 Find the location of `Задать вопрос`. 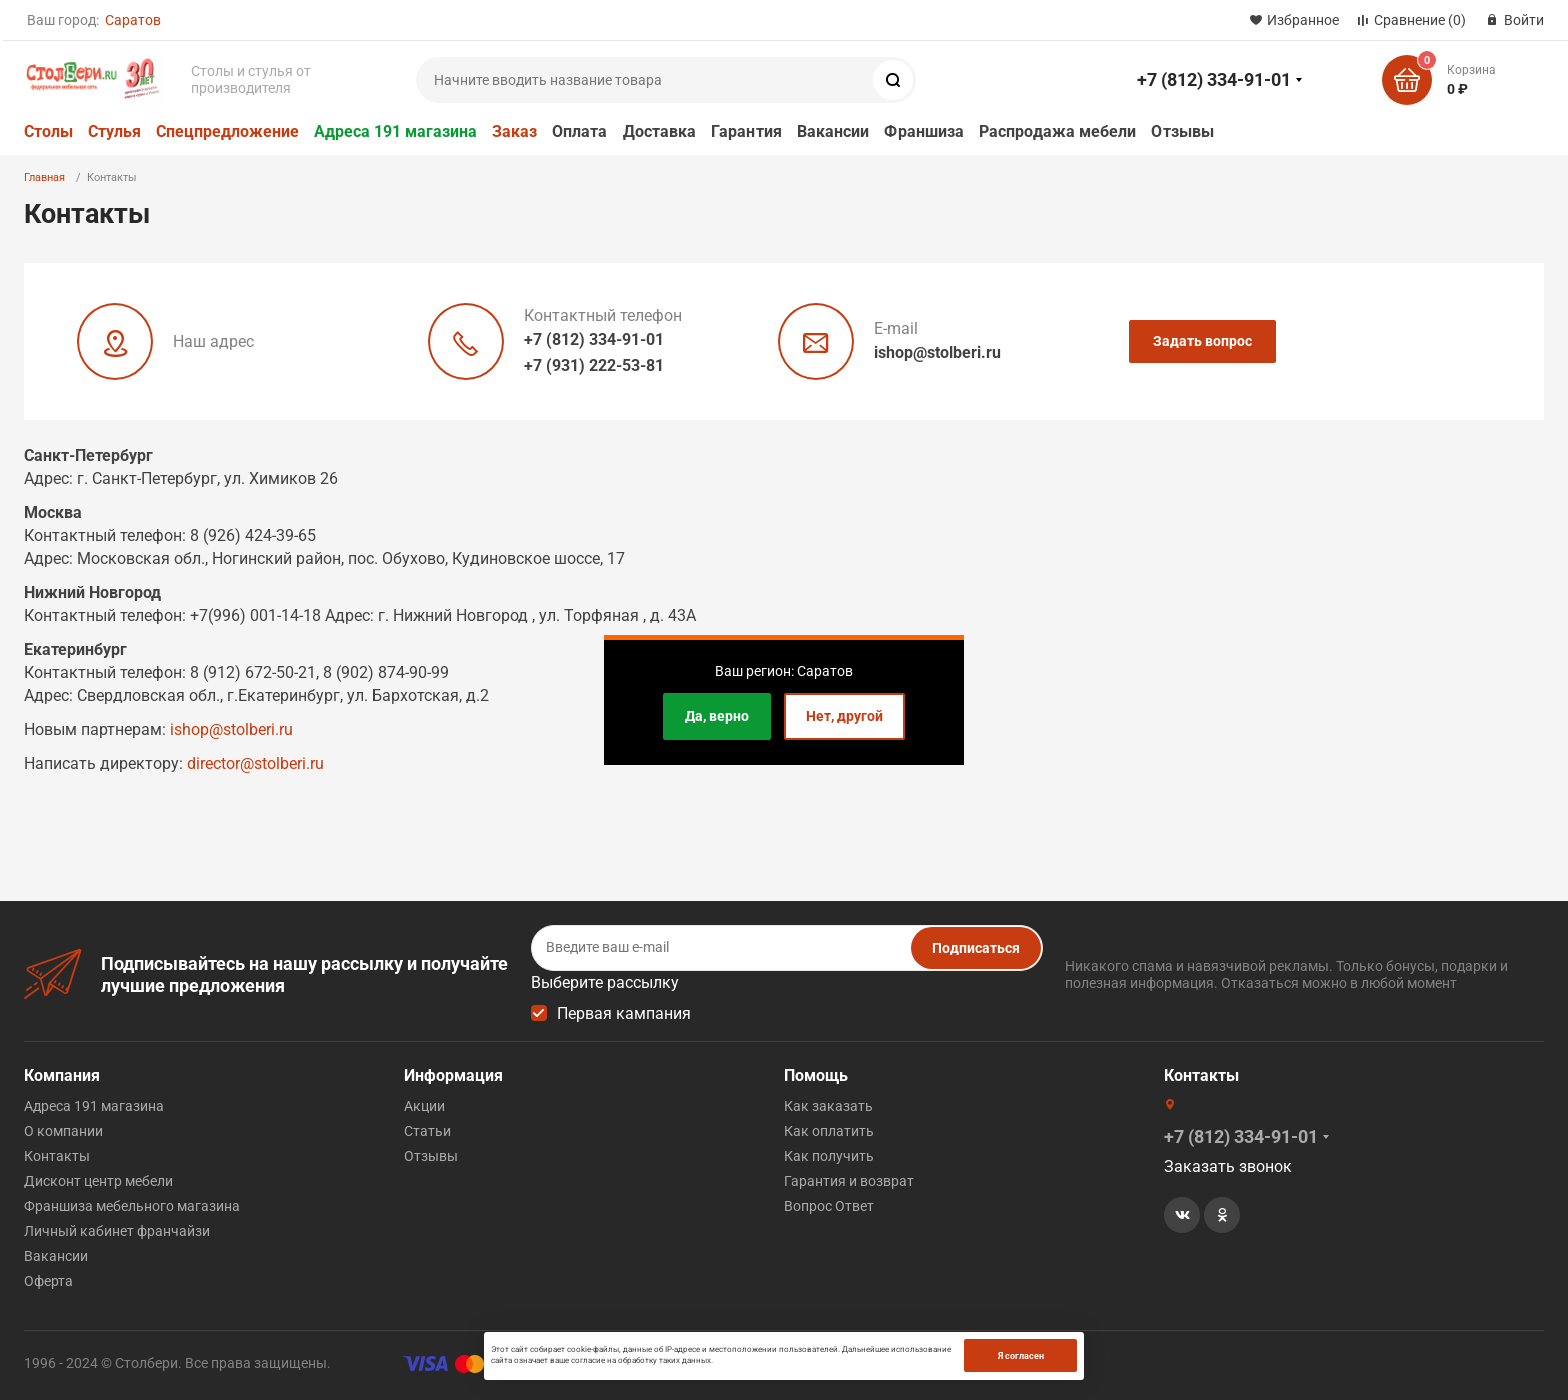

Задать вопрос is located at coordinates (1202, 341).